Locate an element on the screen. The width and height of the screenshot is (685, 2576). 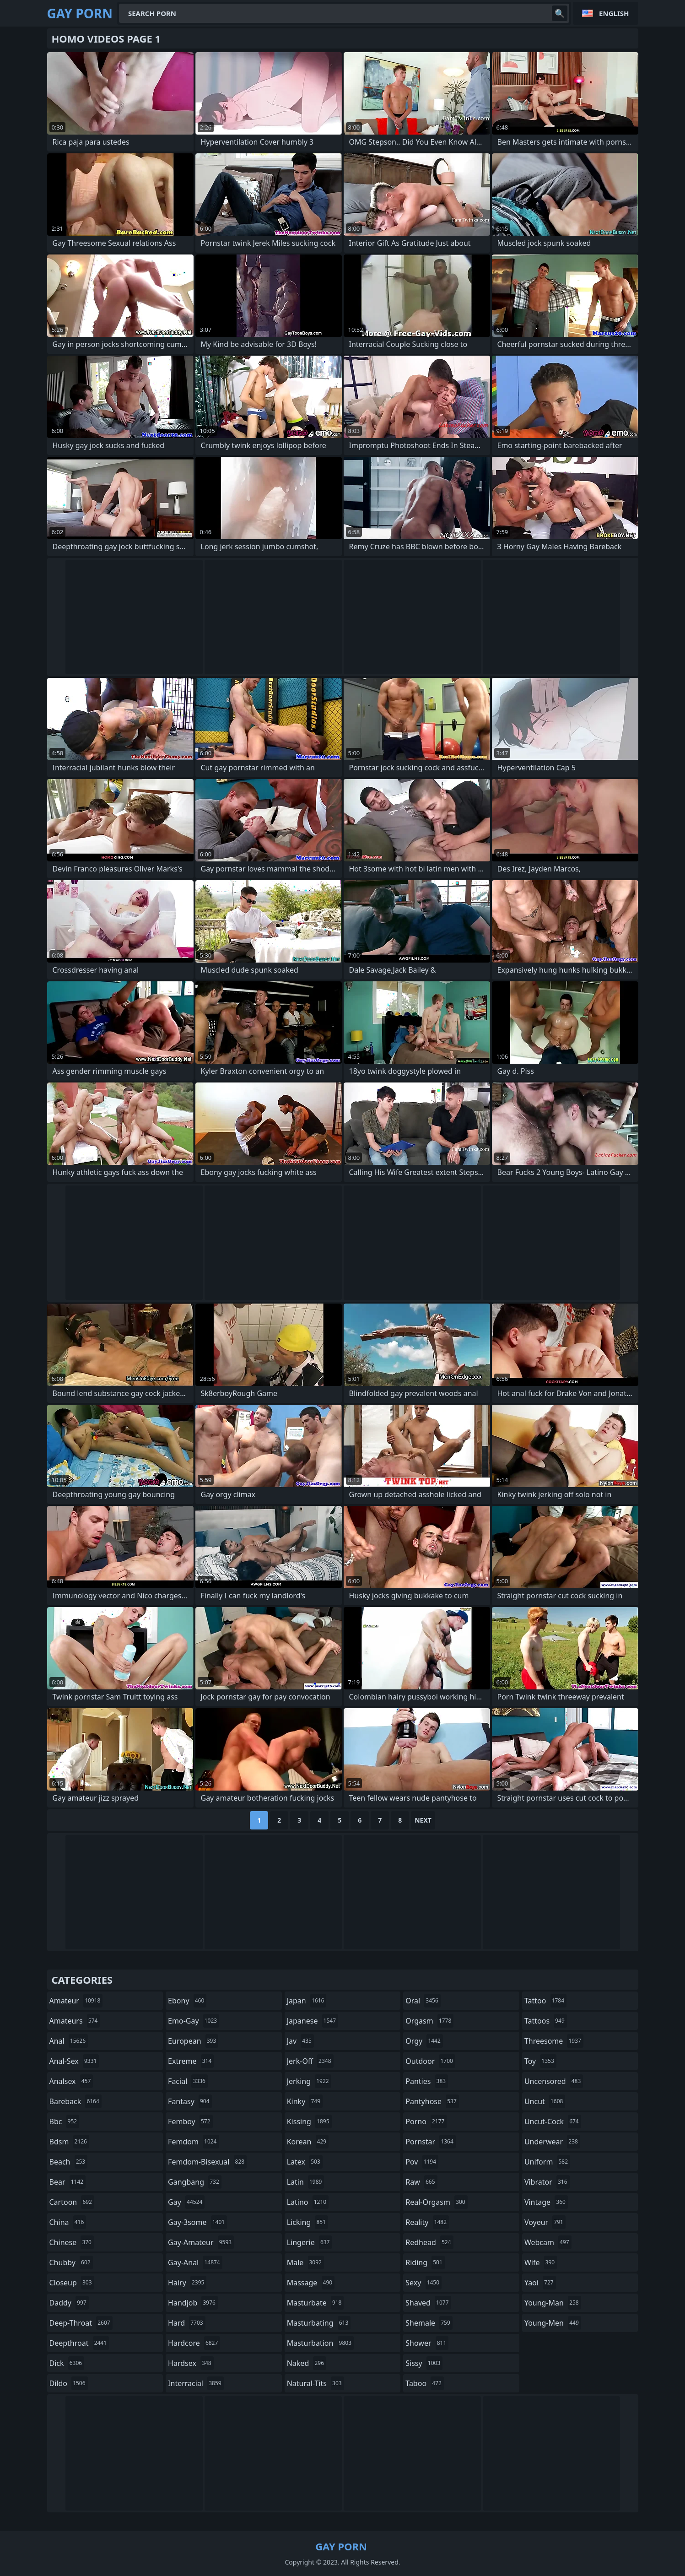
latino is located at coordinates (308, 2202).